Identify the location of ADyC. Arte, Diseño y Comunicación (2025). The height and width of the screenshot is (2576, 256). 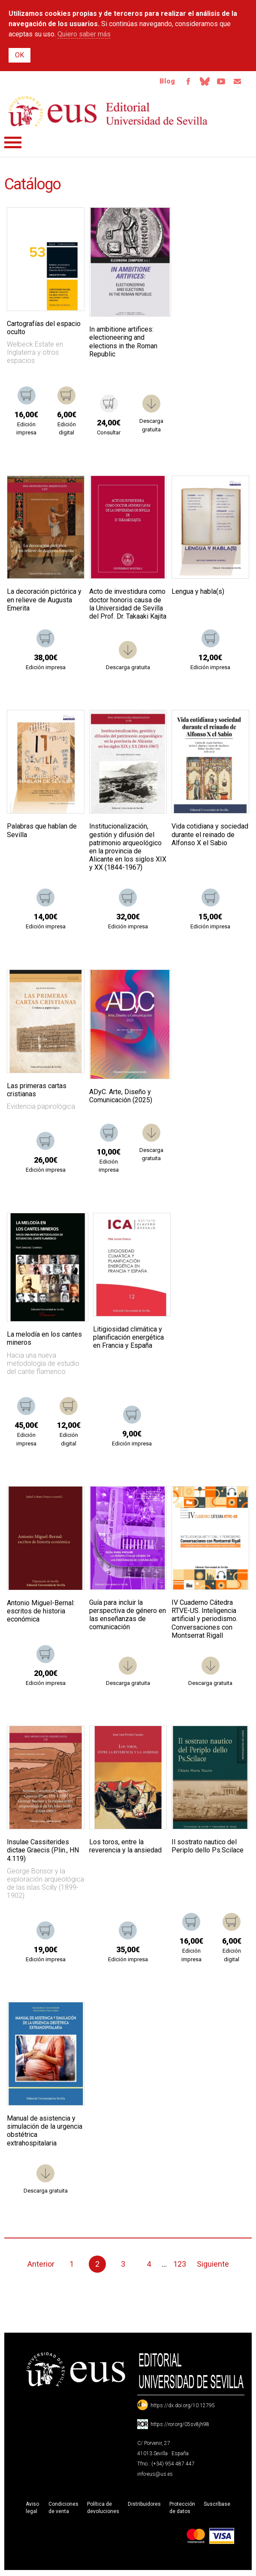
(120, 1097).